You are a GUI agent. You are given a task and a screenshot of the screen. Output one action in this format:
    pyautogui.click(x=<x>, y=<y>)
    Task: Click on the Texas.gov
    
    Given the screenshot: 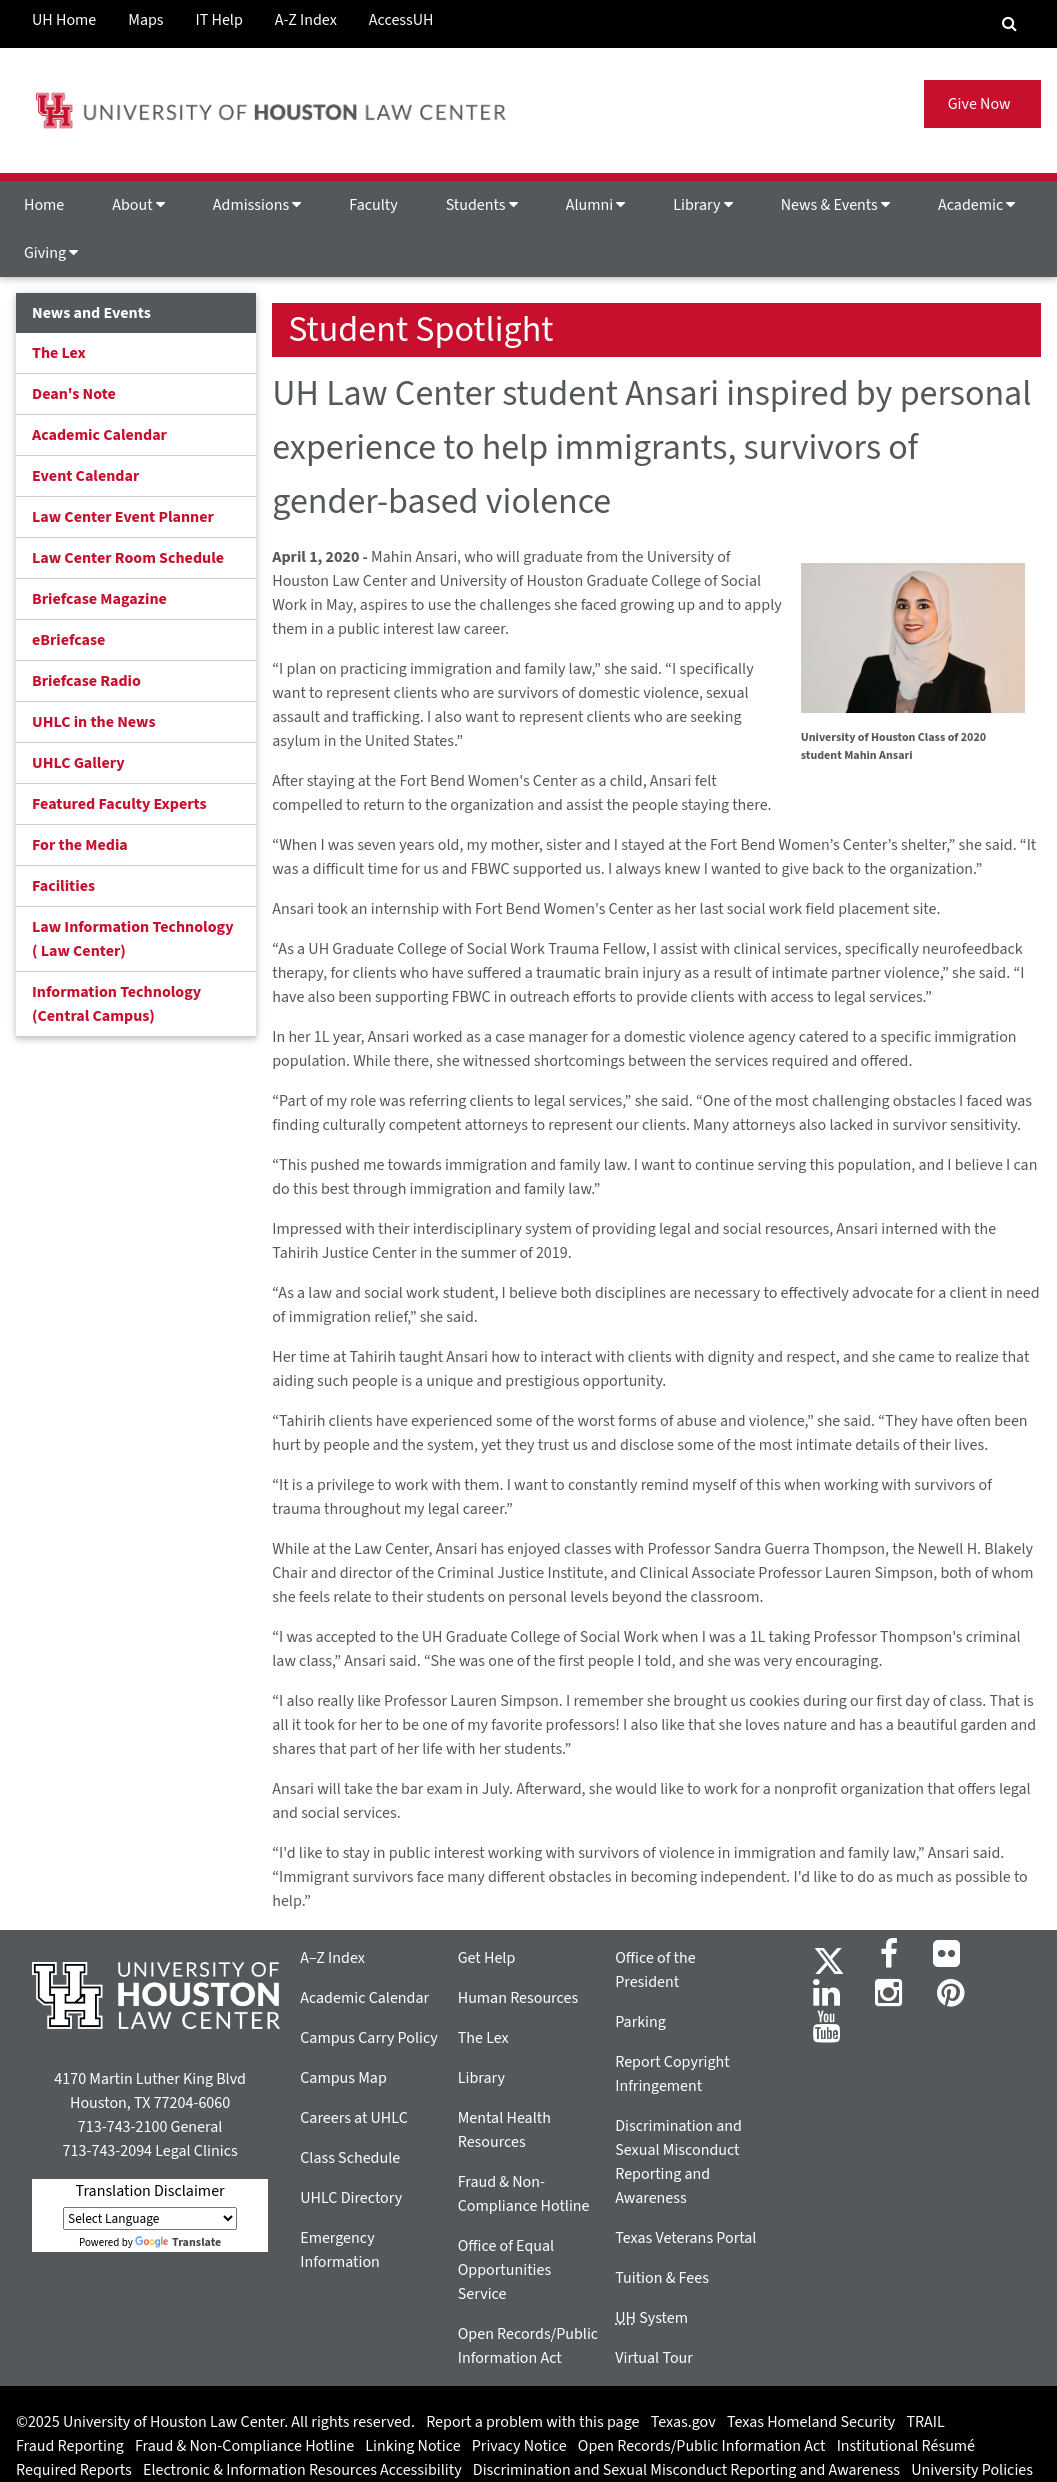 What is the action you would take?
    pyautogui.click(x=683, y=2422)
    